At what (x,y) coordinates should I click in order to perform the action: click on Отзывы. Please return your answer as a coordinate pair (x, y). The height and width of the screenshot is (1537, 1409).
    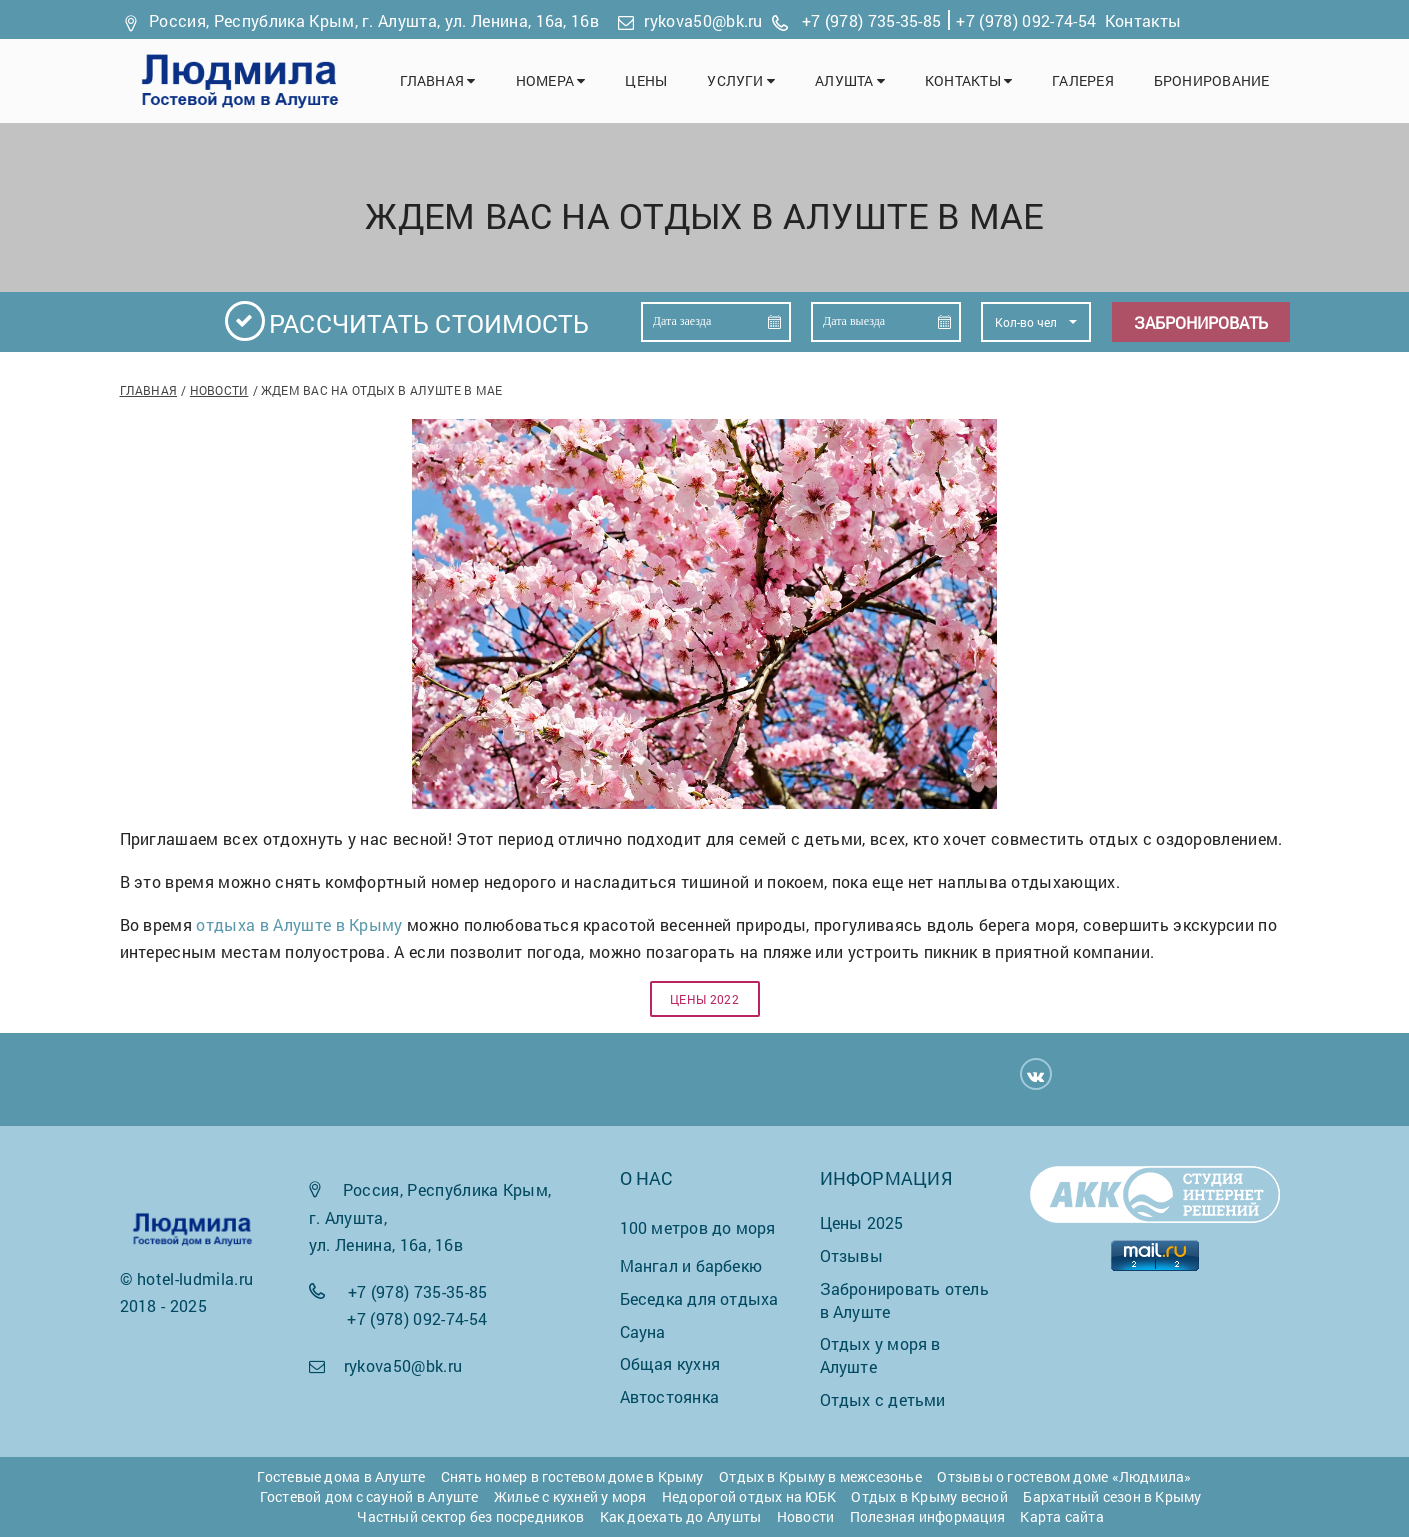
    Looking at the image, I should click on (851, 1255).